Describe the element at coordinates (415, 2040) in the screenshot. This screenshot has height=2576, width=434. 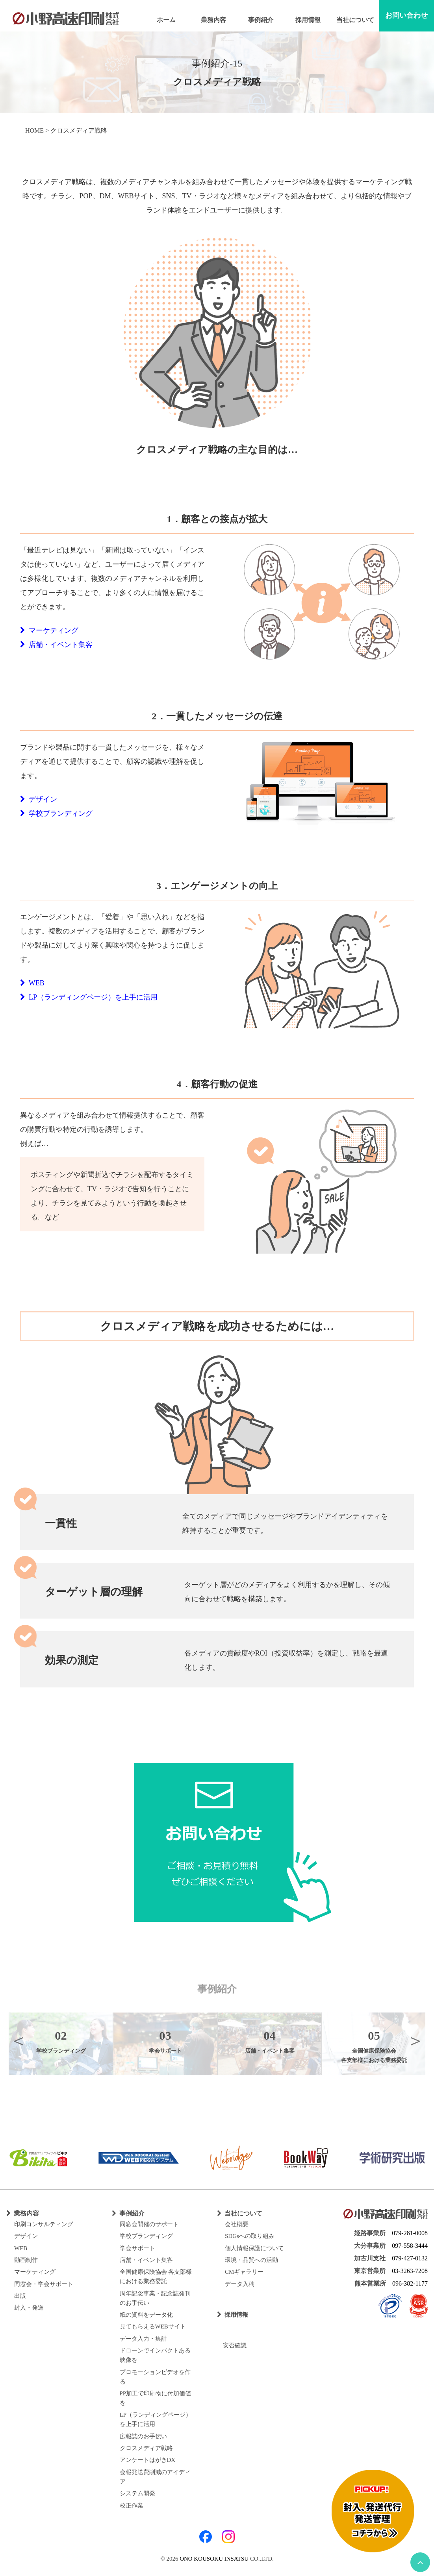
I see `Next` at that location.